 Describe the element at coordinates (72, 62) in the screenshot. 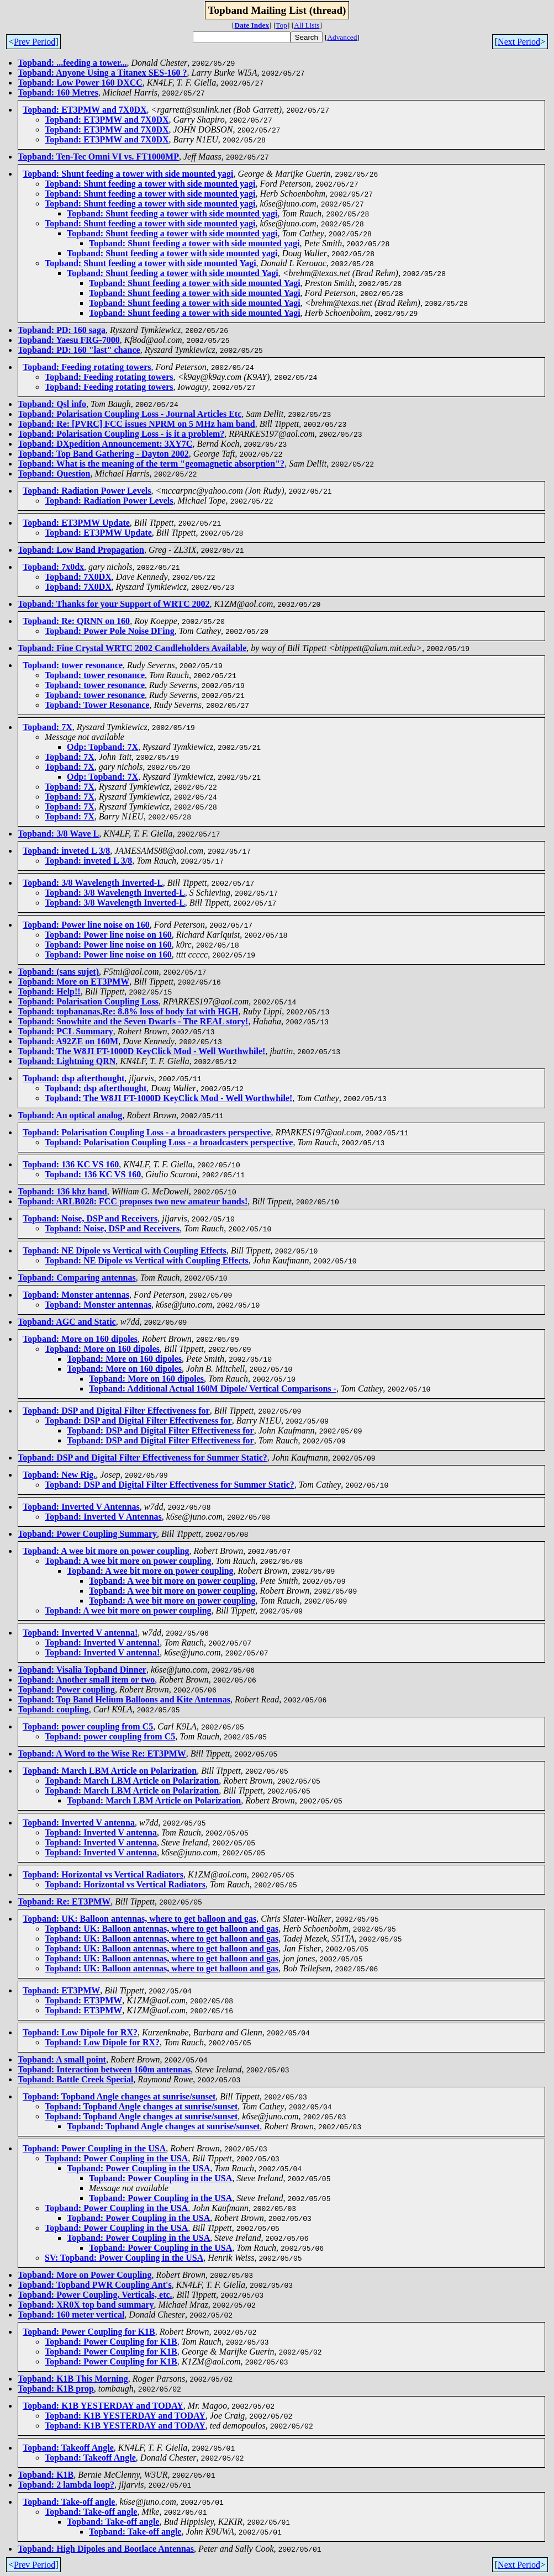

I see `Topband: ...feeding a tower...` at that location.